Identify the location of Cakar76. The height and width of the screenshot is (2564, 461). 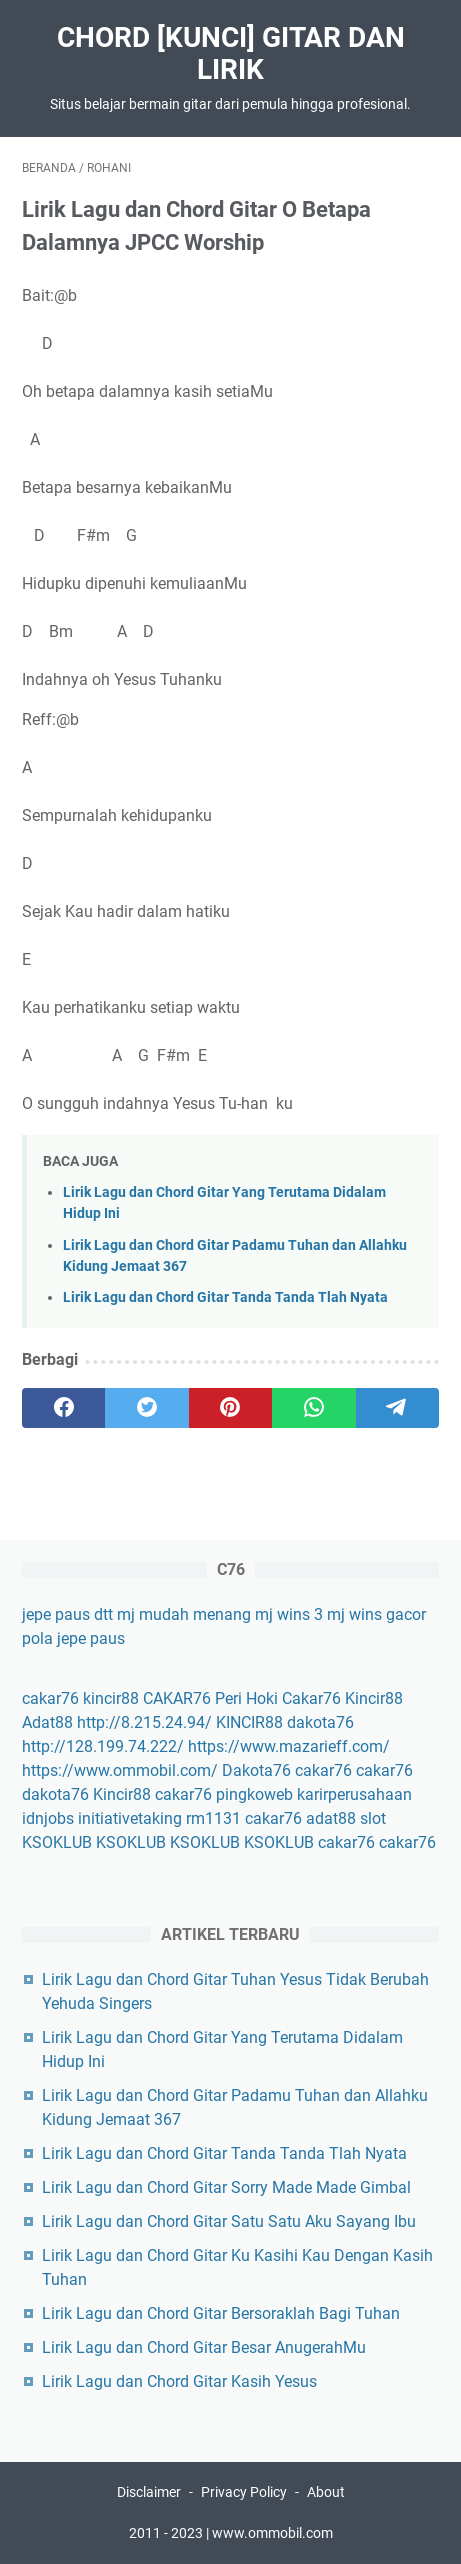
(311, 1698).